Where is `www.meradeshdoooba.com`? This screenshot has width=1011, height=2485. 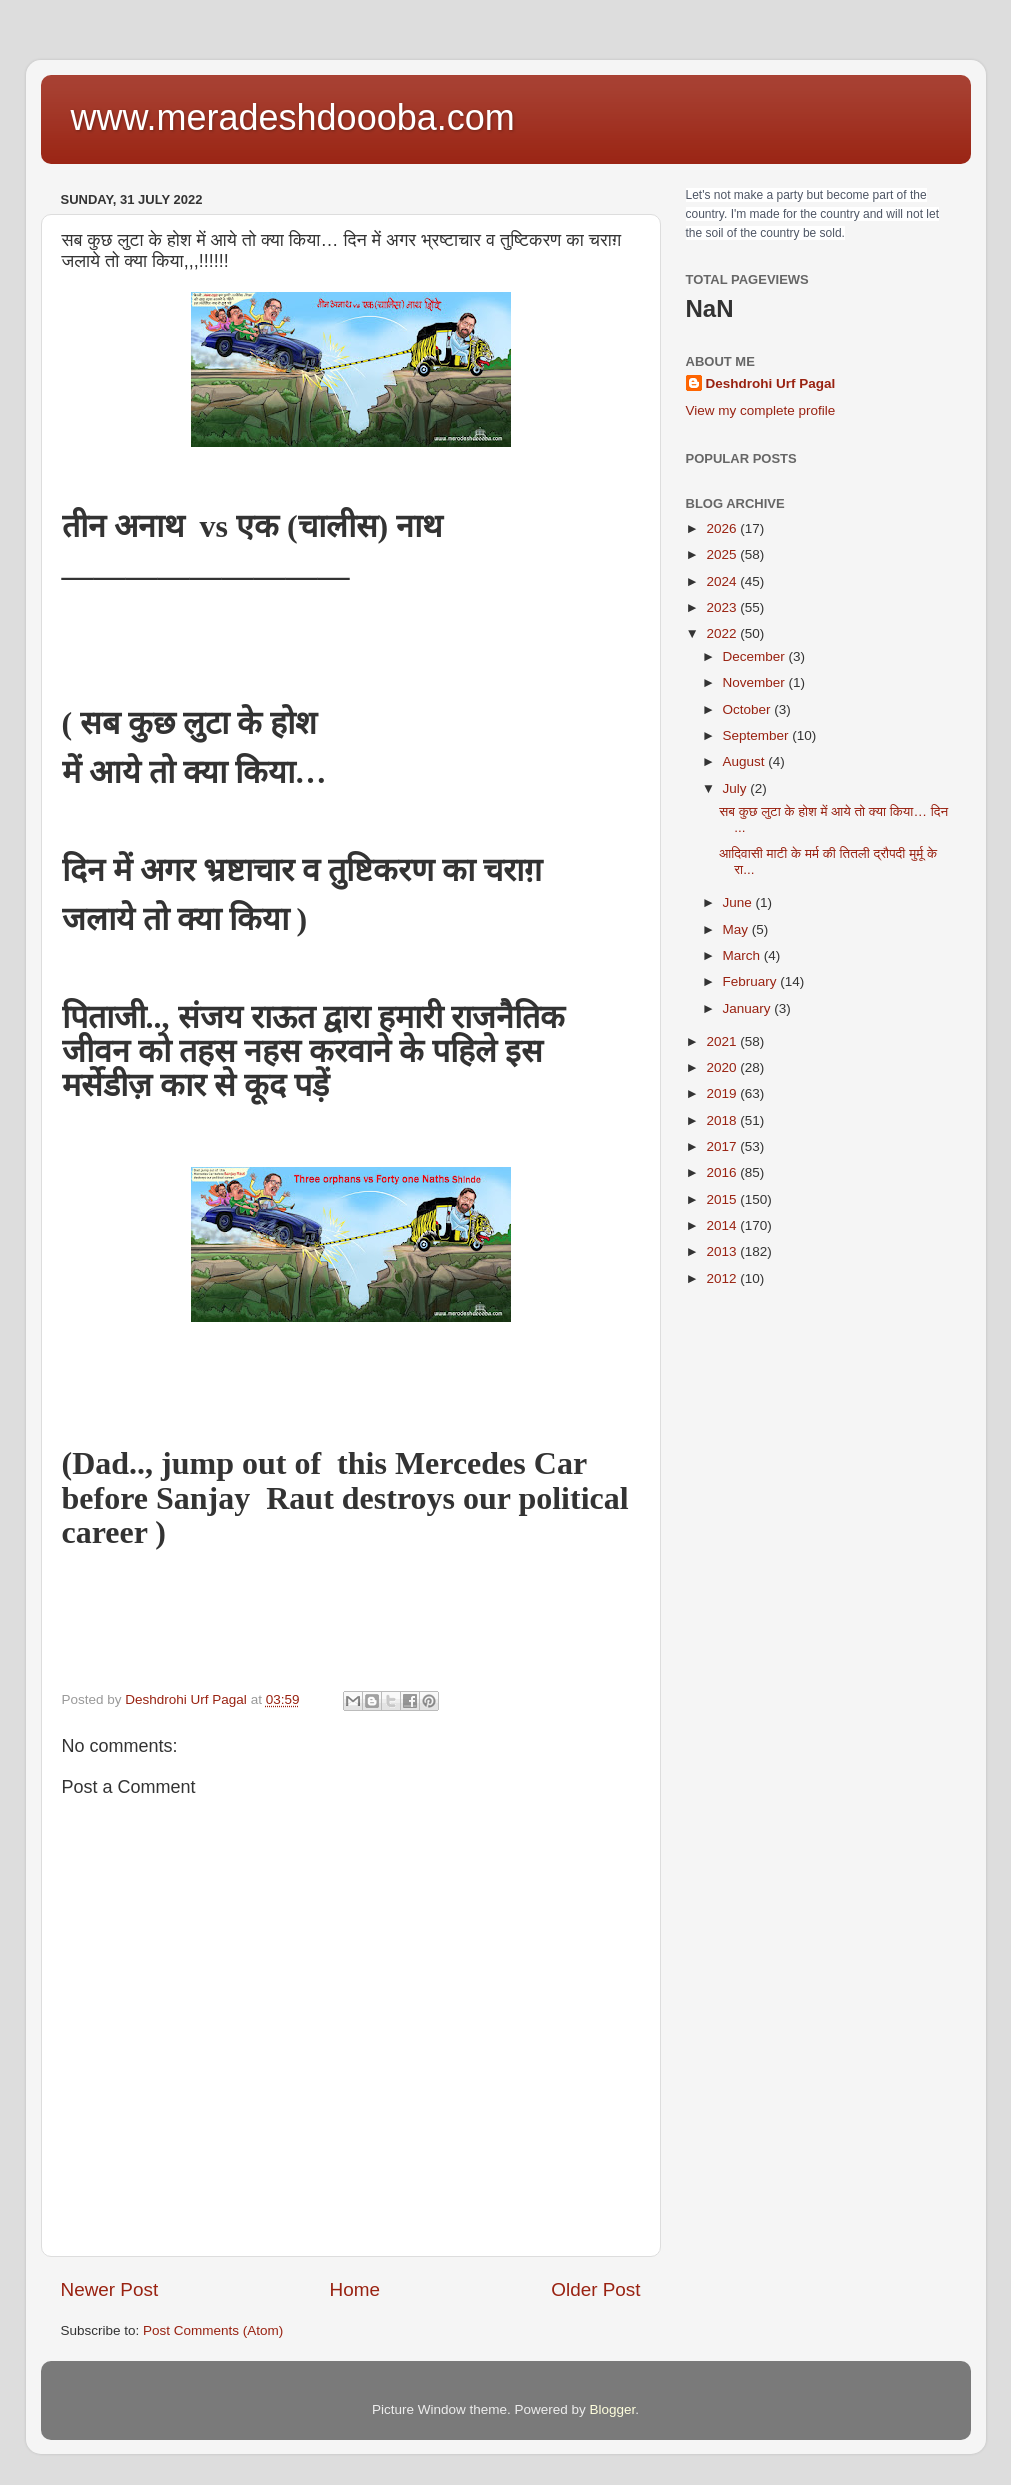 www.meradeshdoooba.com is located at coordinates (293, 117).